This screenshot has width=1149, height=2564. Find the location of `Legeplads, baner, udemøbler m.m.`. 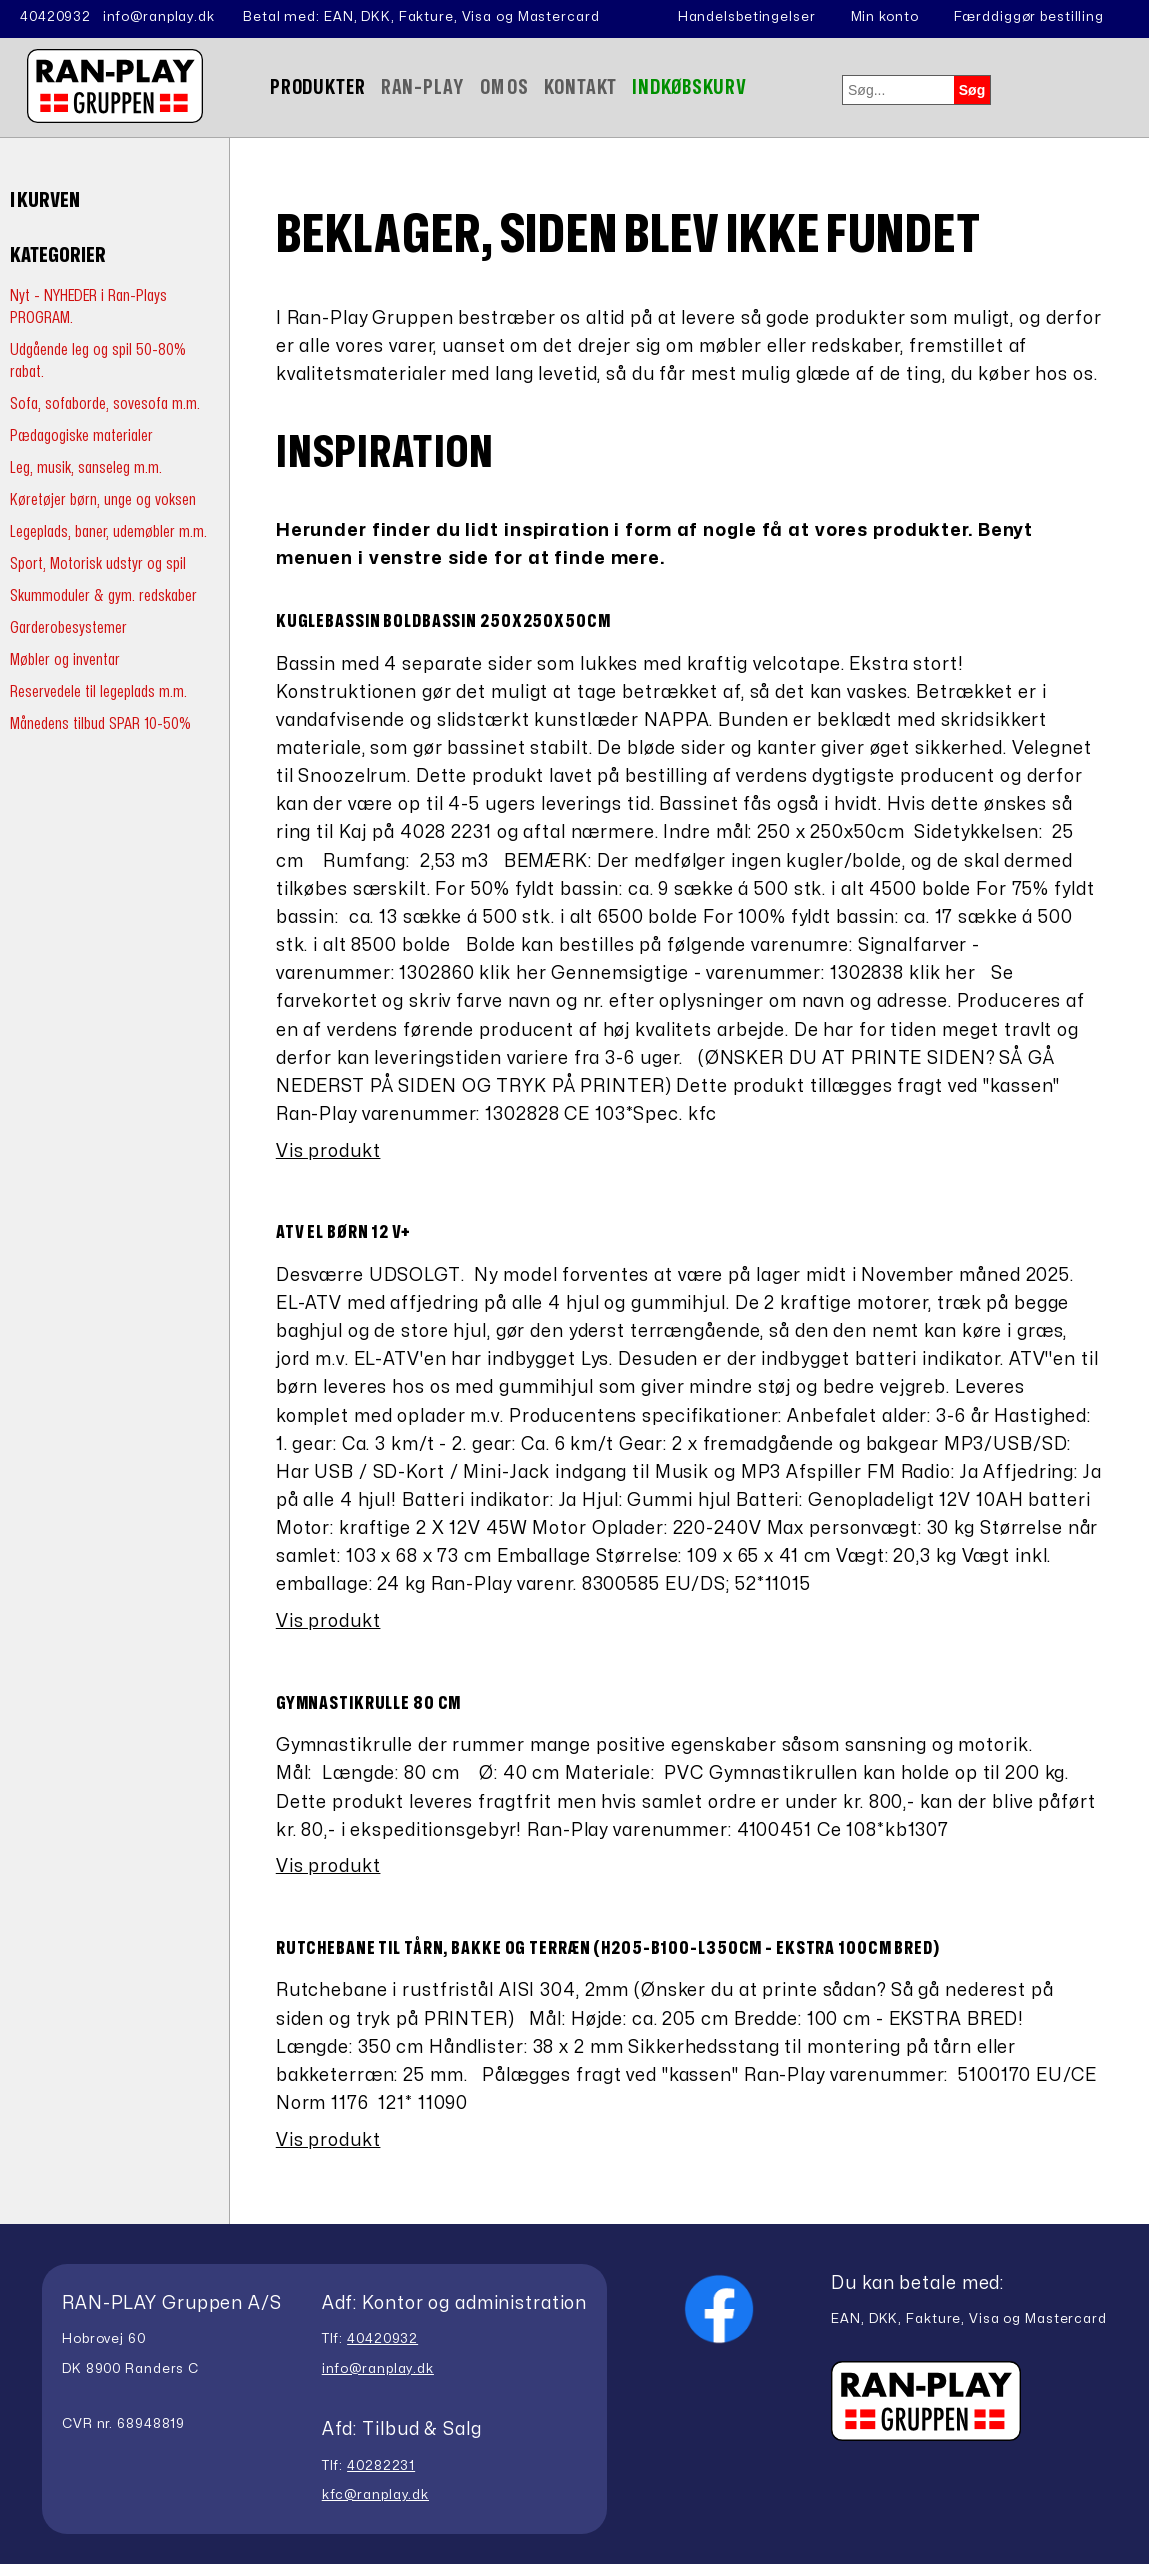

Legeplads, baner, udemøbler m.m. is located at coordinates (108, 531).